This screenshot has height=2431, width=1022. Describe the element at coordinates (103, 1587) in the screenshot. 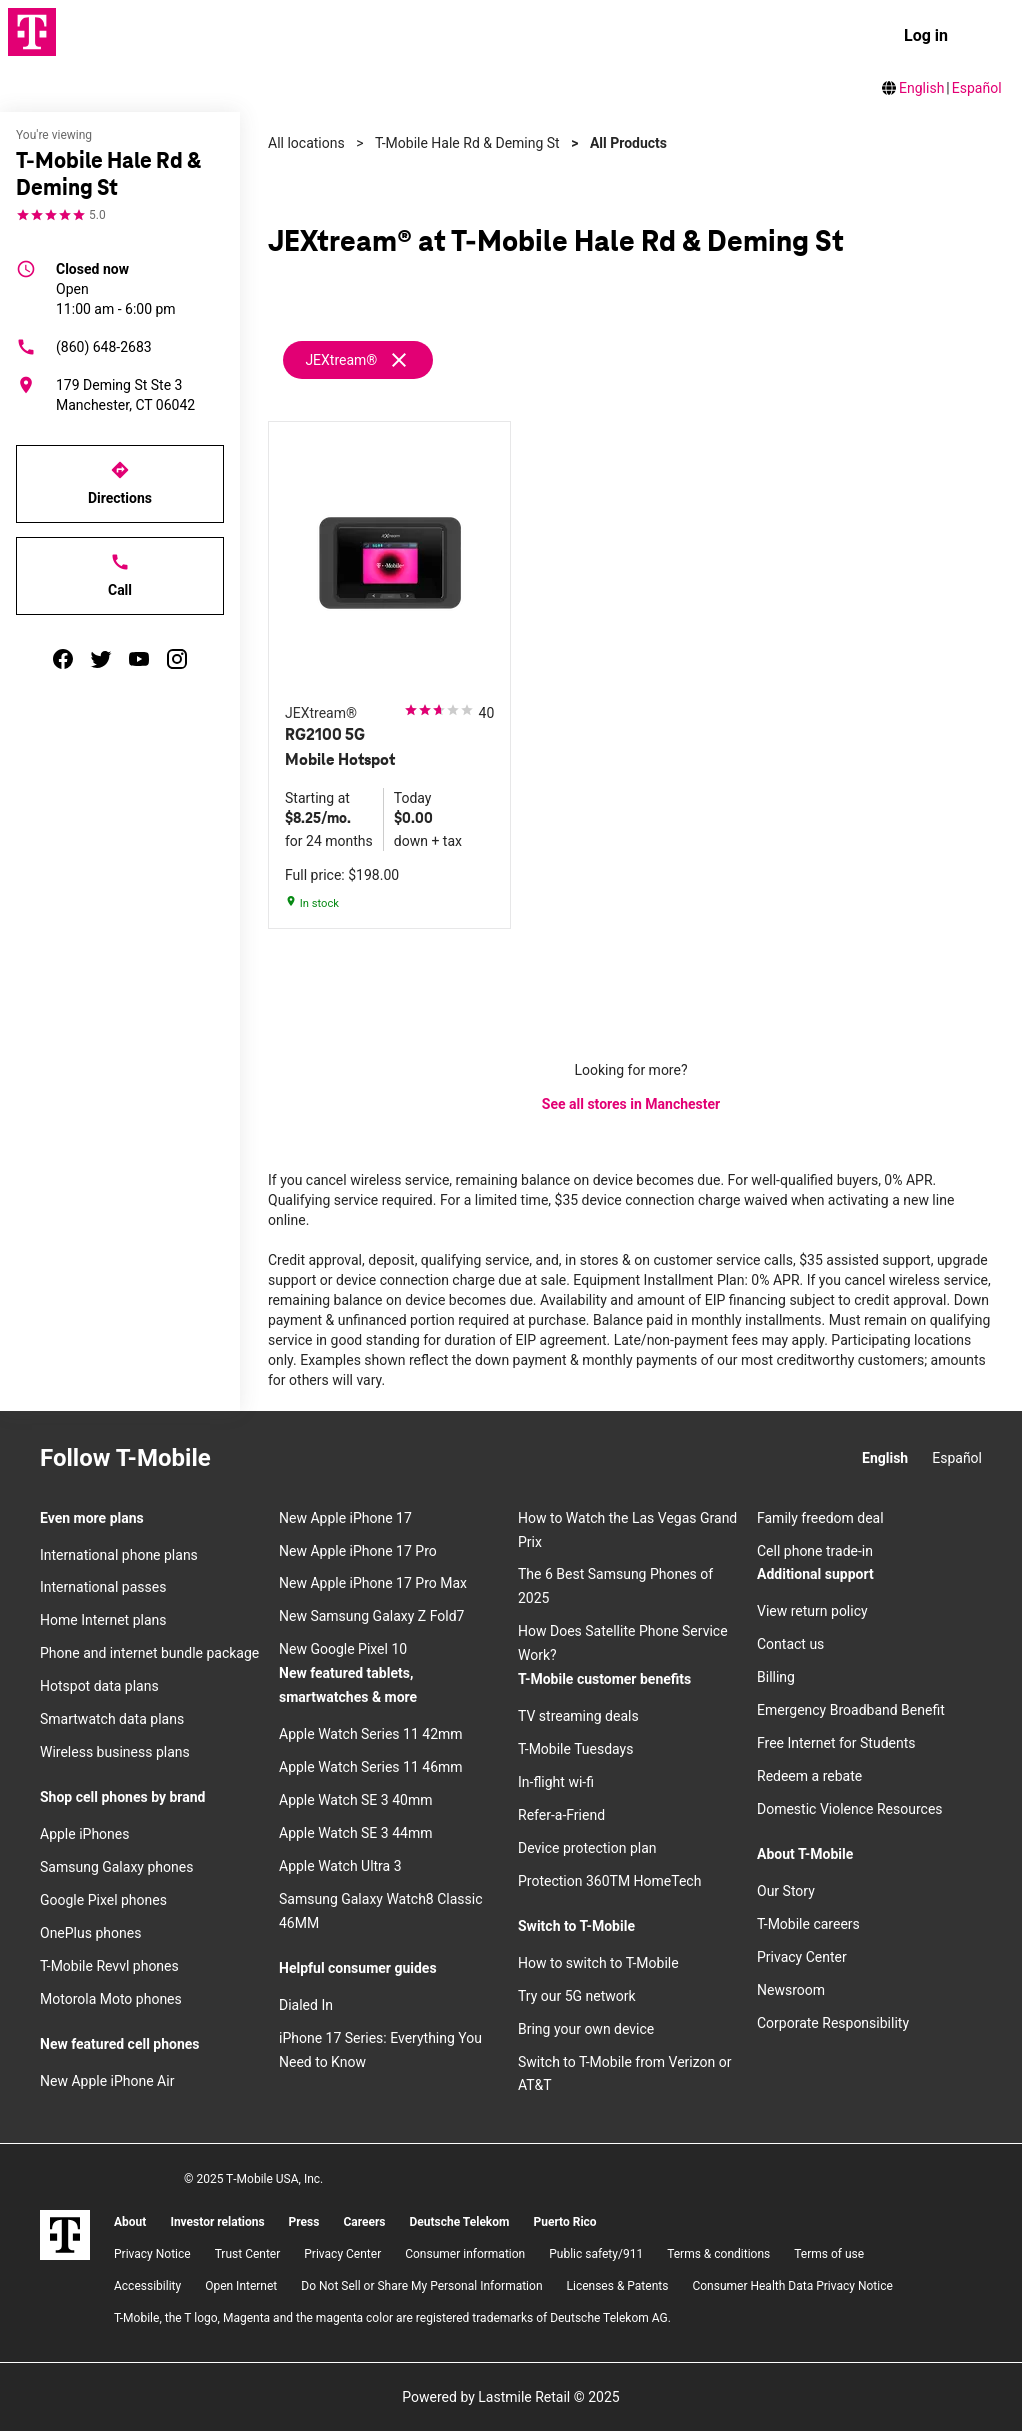

I see `International passes` at that location.